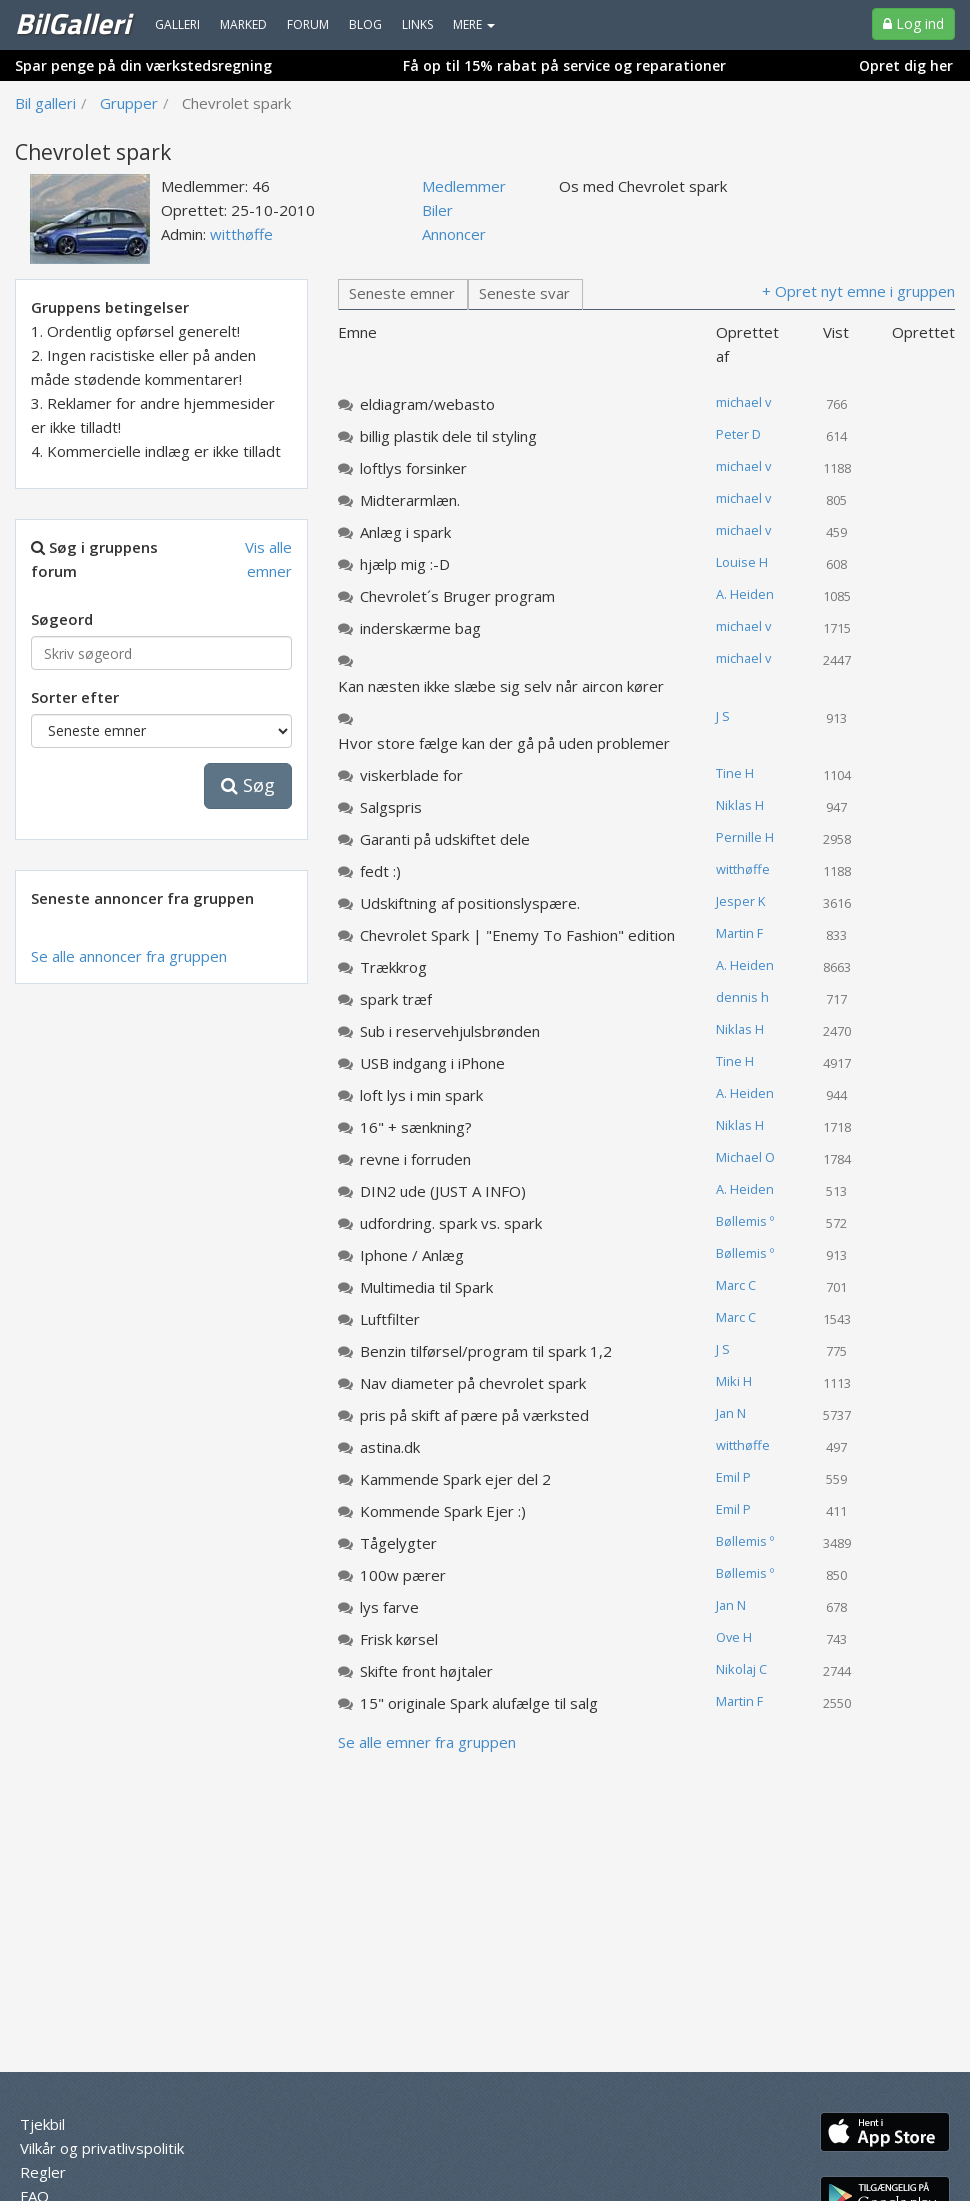  I want to click on Multimedia til Spark, so click(426, 1287).